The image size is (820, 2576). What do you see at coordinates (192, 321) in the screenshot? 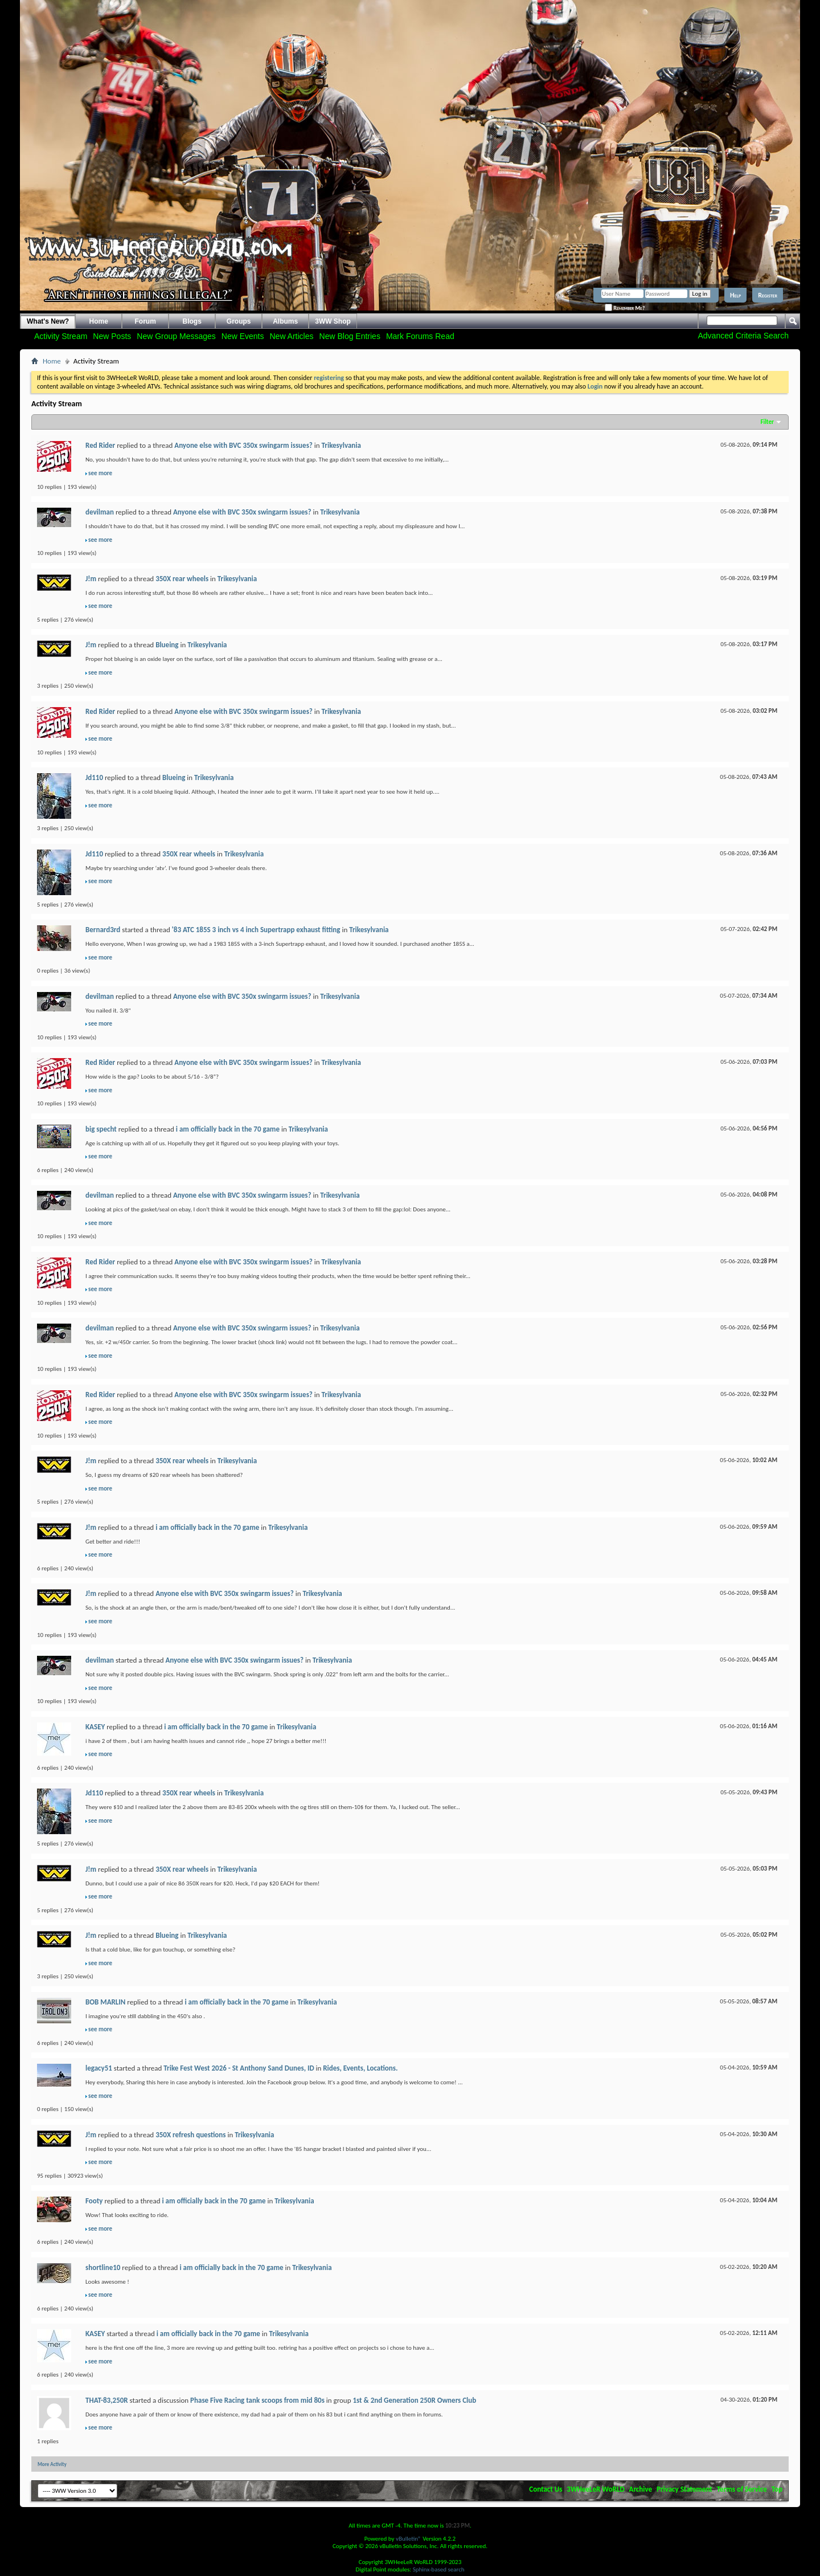
I see `Blogs` at bounding box center [192, 321].